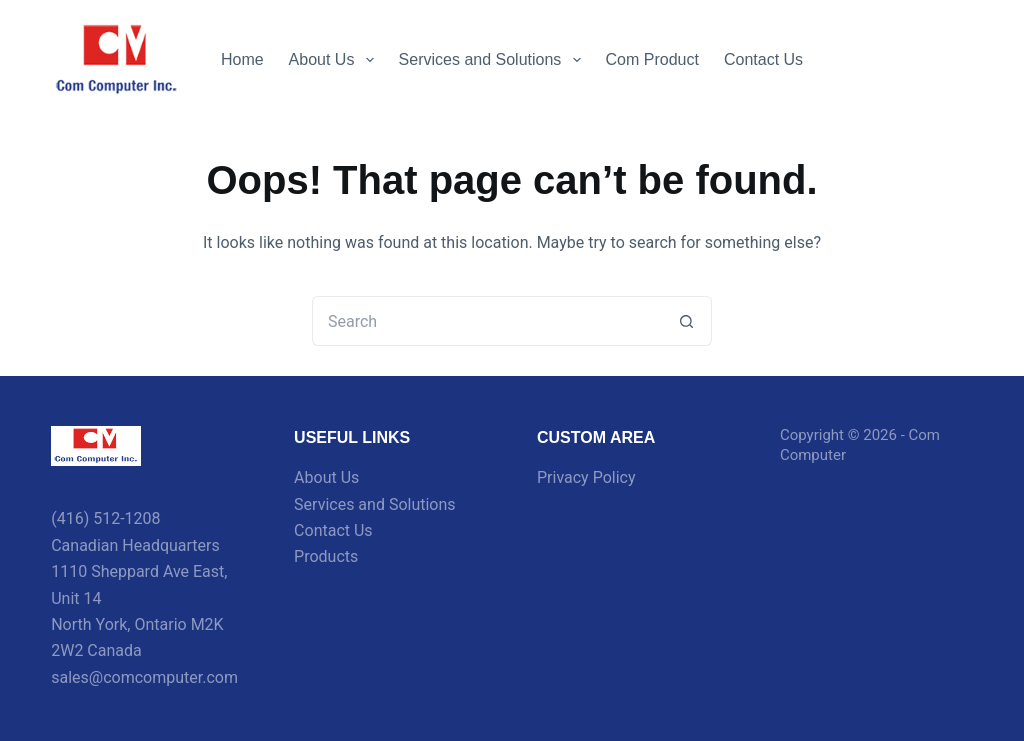  Describe the element at coordinates (687, 321) in the screenshot. I see `[Search button]` at that location.